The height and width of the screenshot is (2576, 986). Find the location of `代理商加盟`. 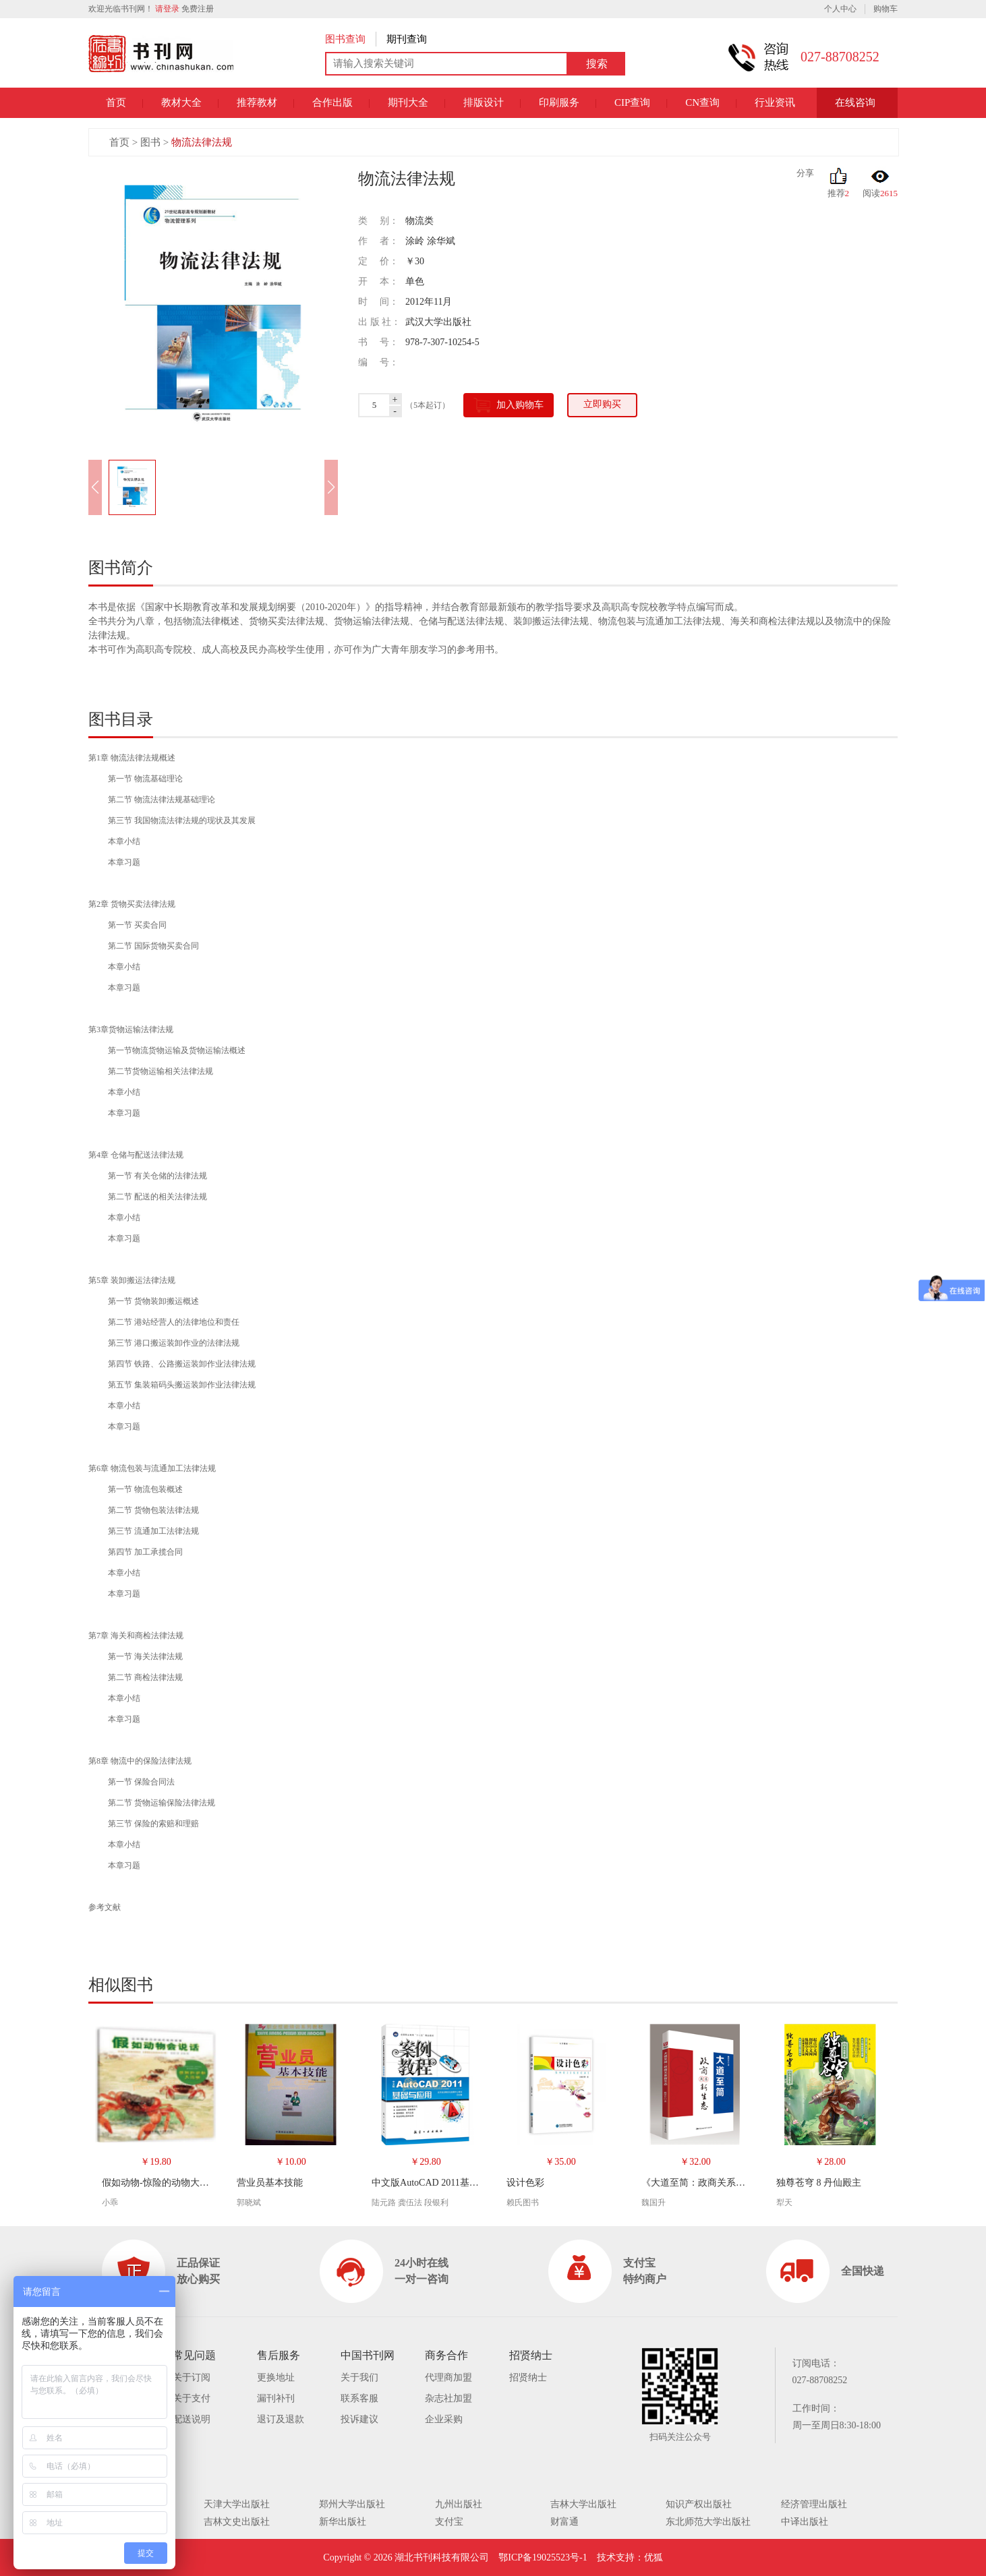

代理商加盟 is located at coordinates (448, 2377).